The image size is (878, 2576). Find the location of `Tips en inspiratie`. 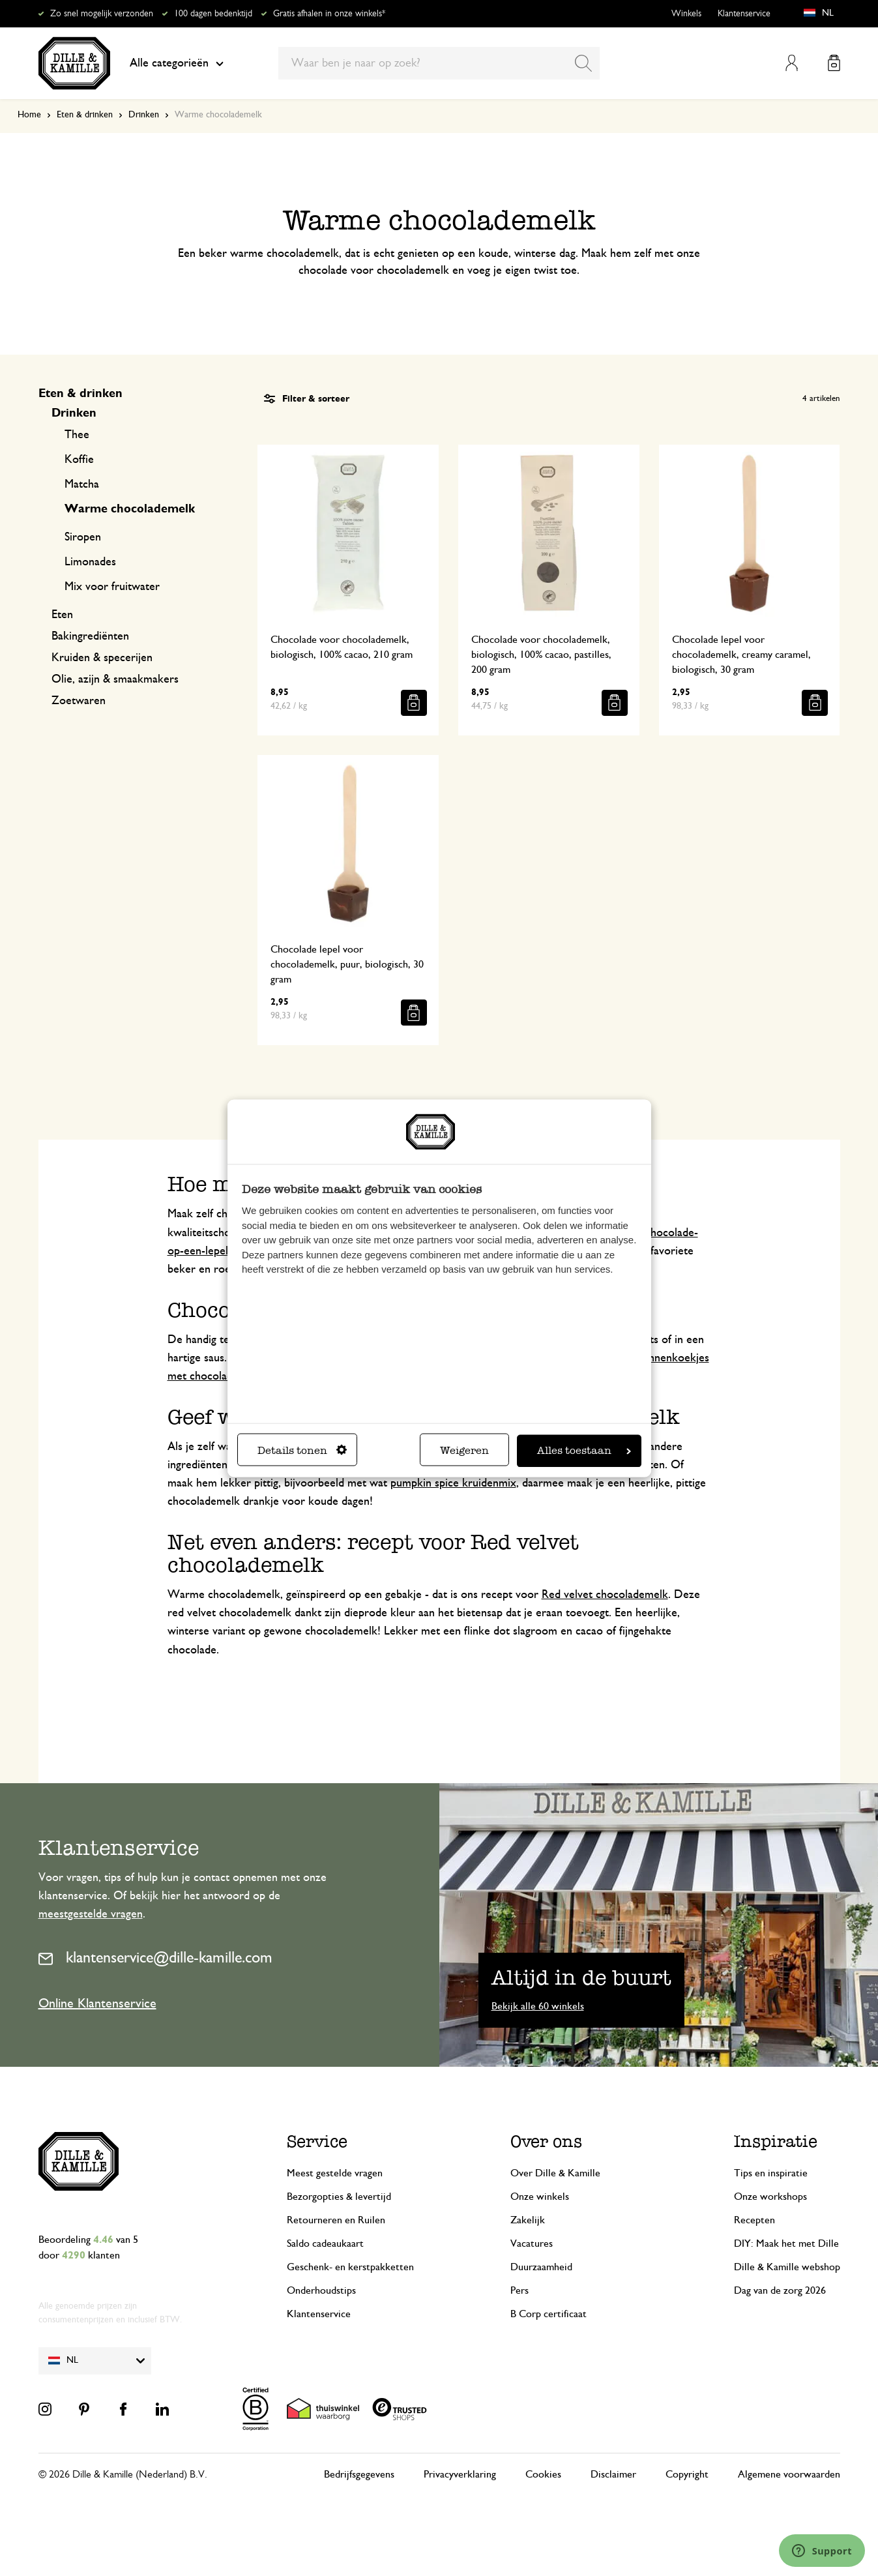

Tips en inspiratie is located at coordinates (771, 2173).